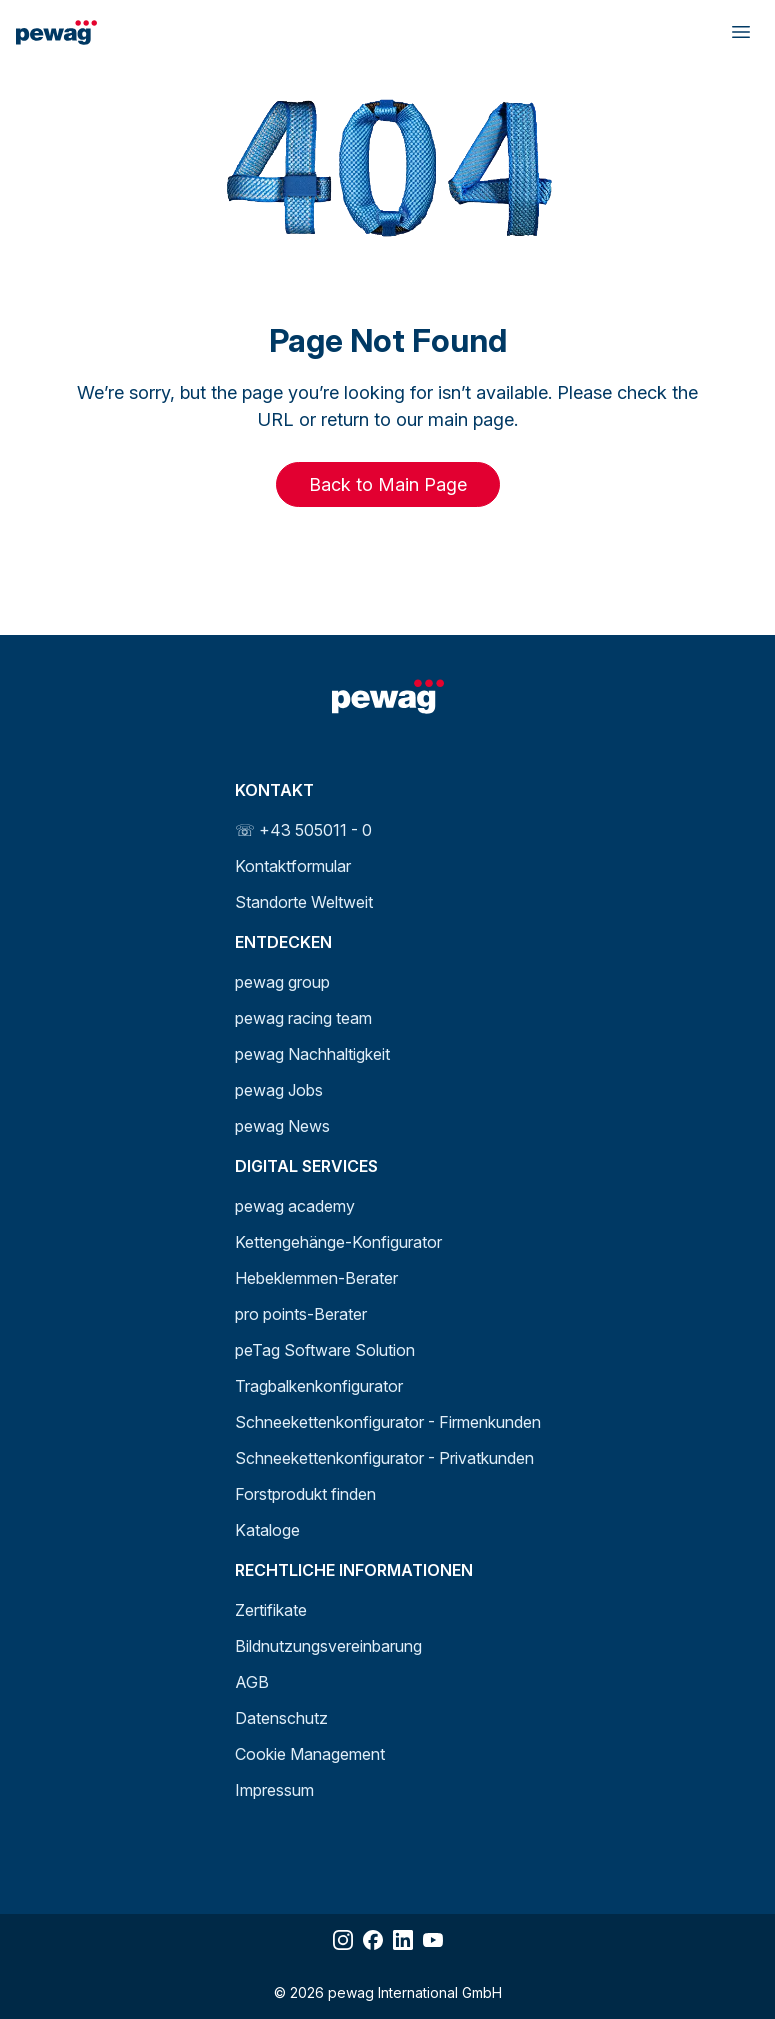 The width and height of the screenshot is (775, 2019). Describe the element at coordinates (403, 1940) in the screenshot. I see `[Share LinkedIn]` at that location.